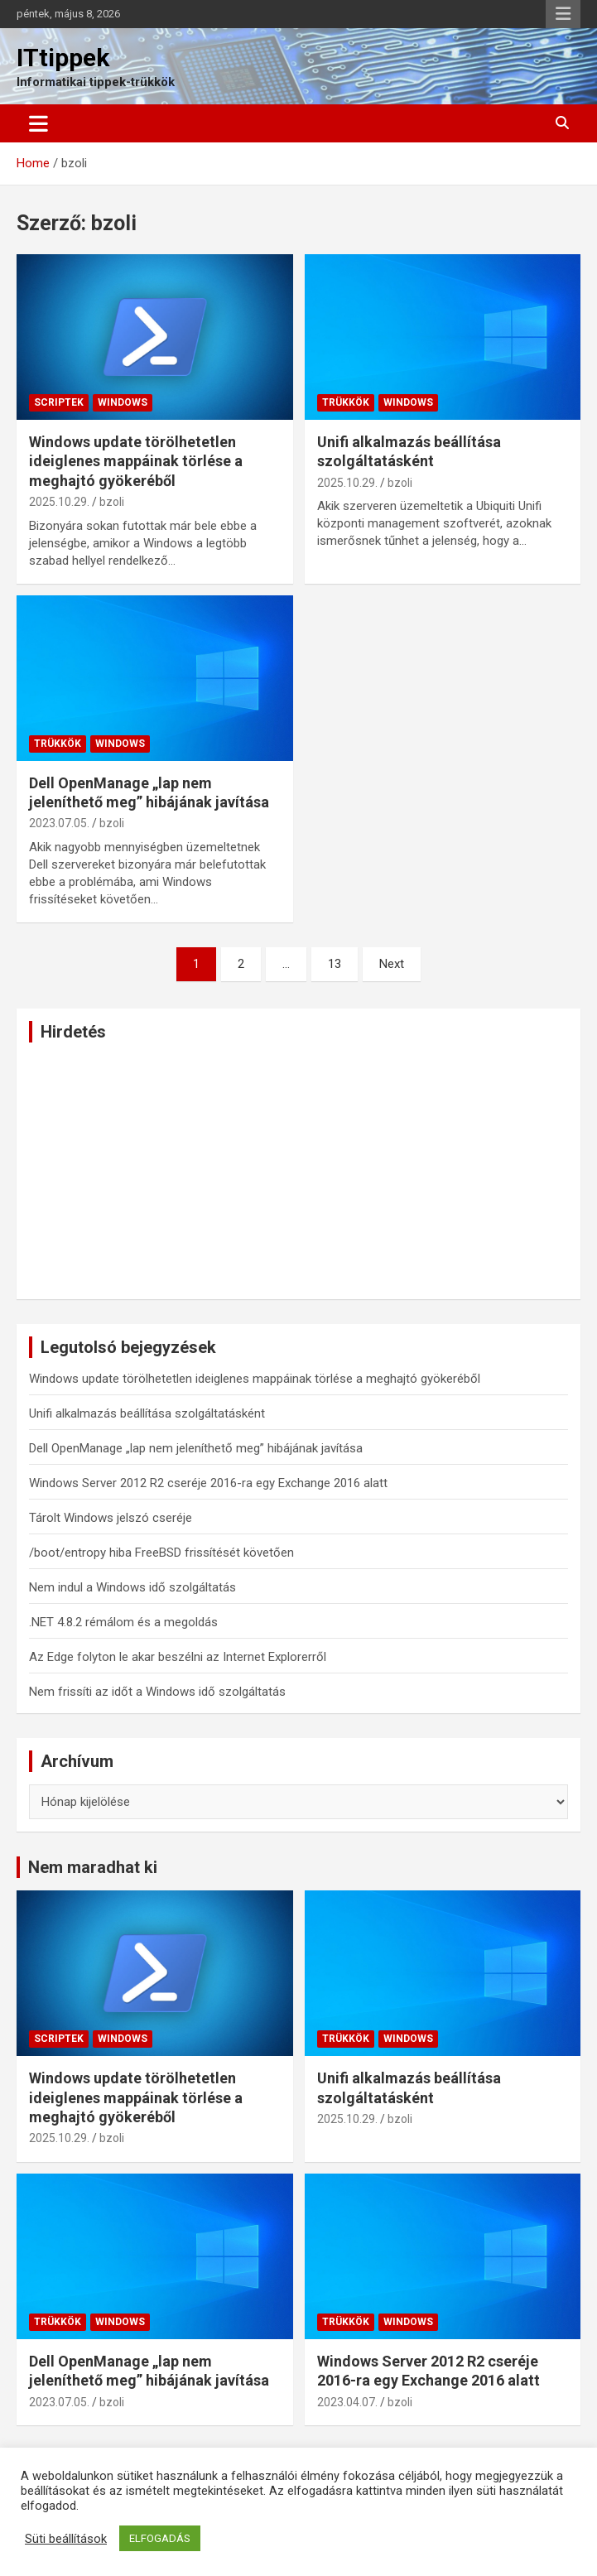  Describe the element at coordinates (123, 1622) in the screenshot. I see `.NET 4.8.2 rémálom és a megoldás` at that location.